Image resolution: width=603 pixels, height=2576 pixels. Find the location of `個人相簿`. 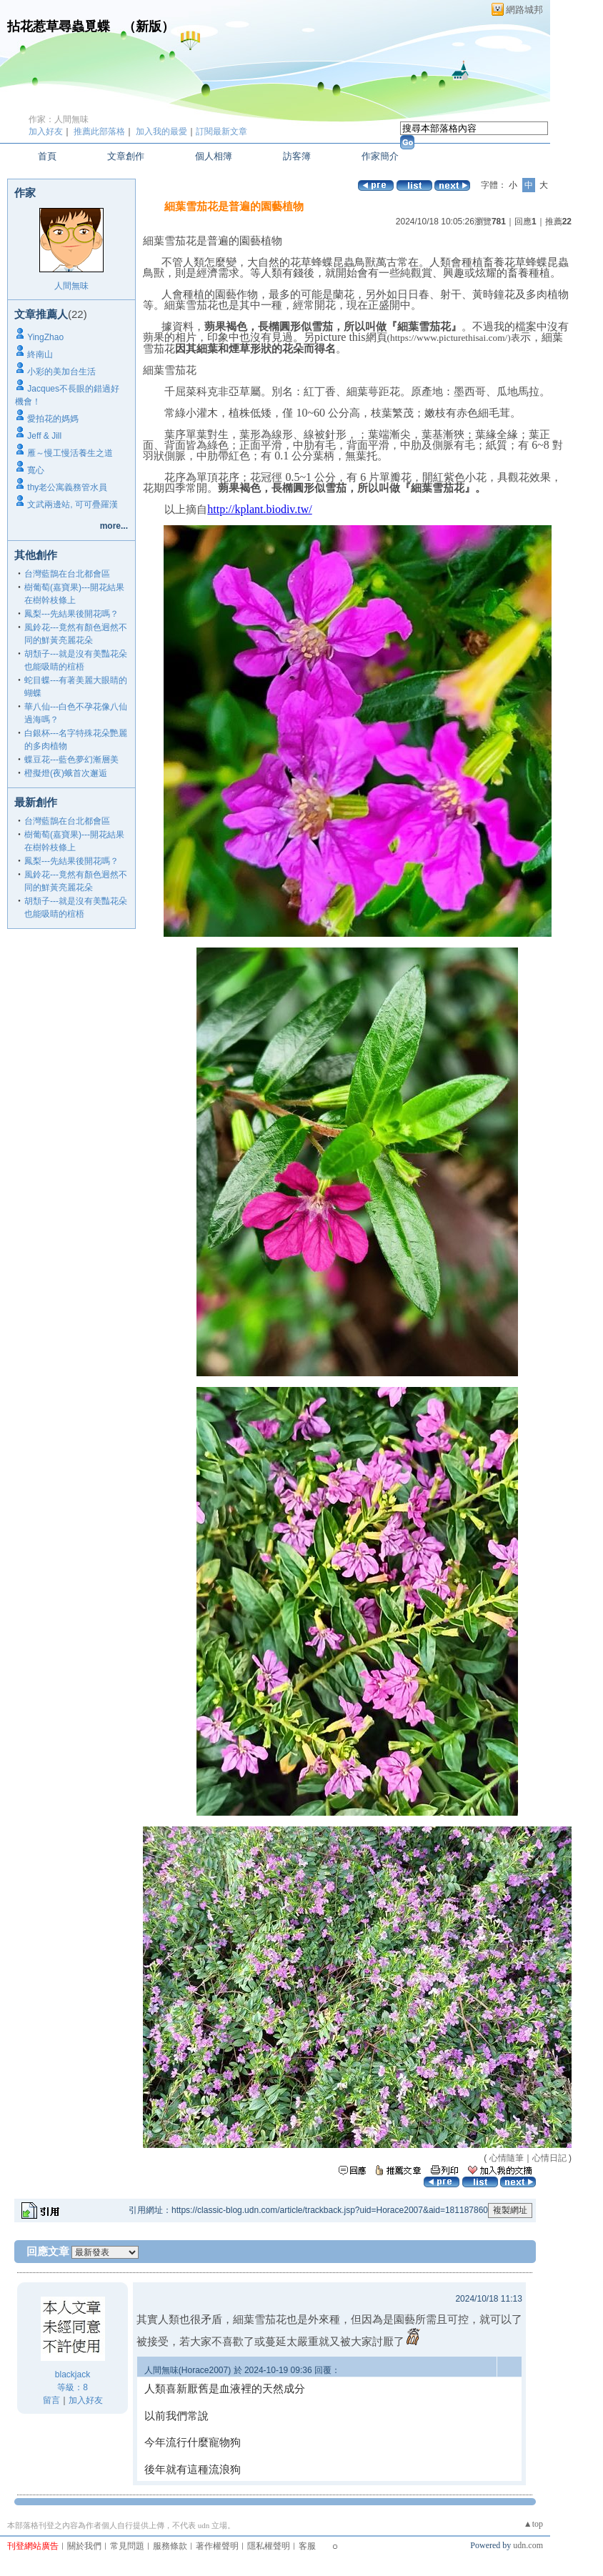

個人相簿 is located at coordinates (213, 156).